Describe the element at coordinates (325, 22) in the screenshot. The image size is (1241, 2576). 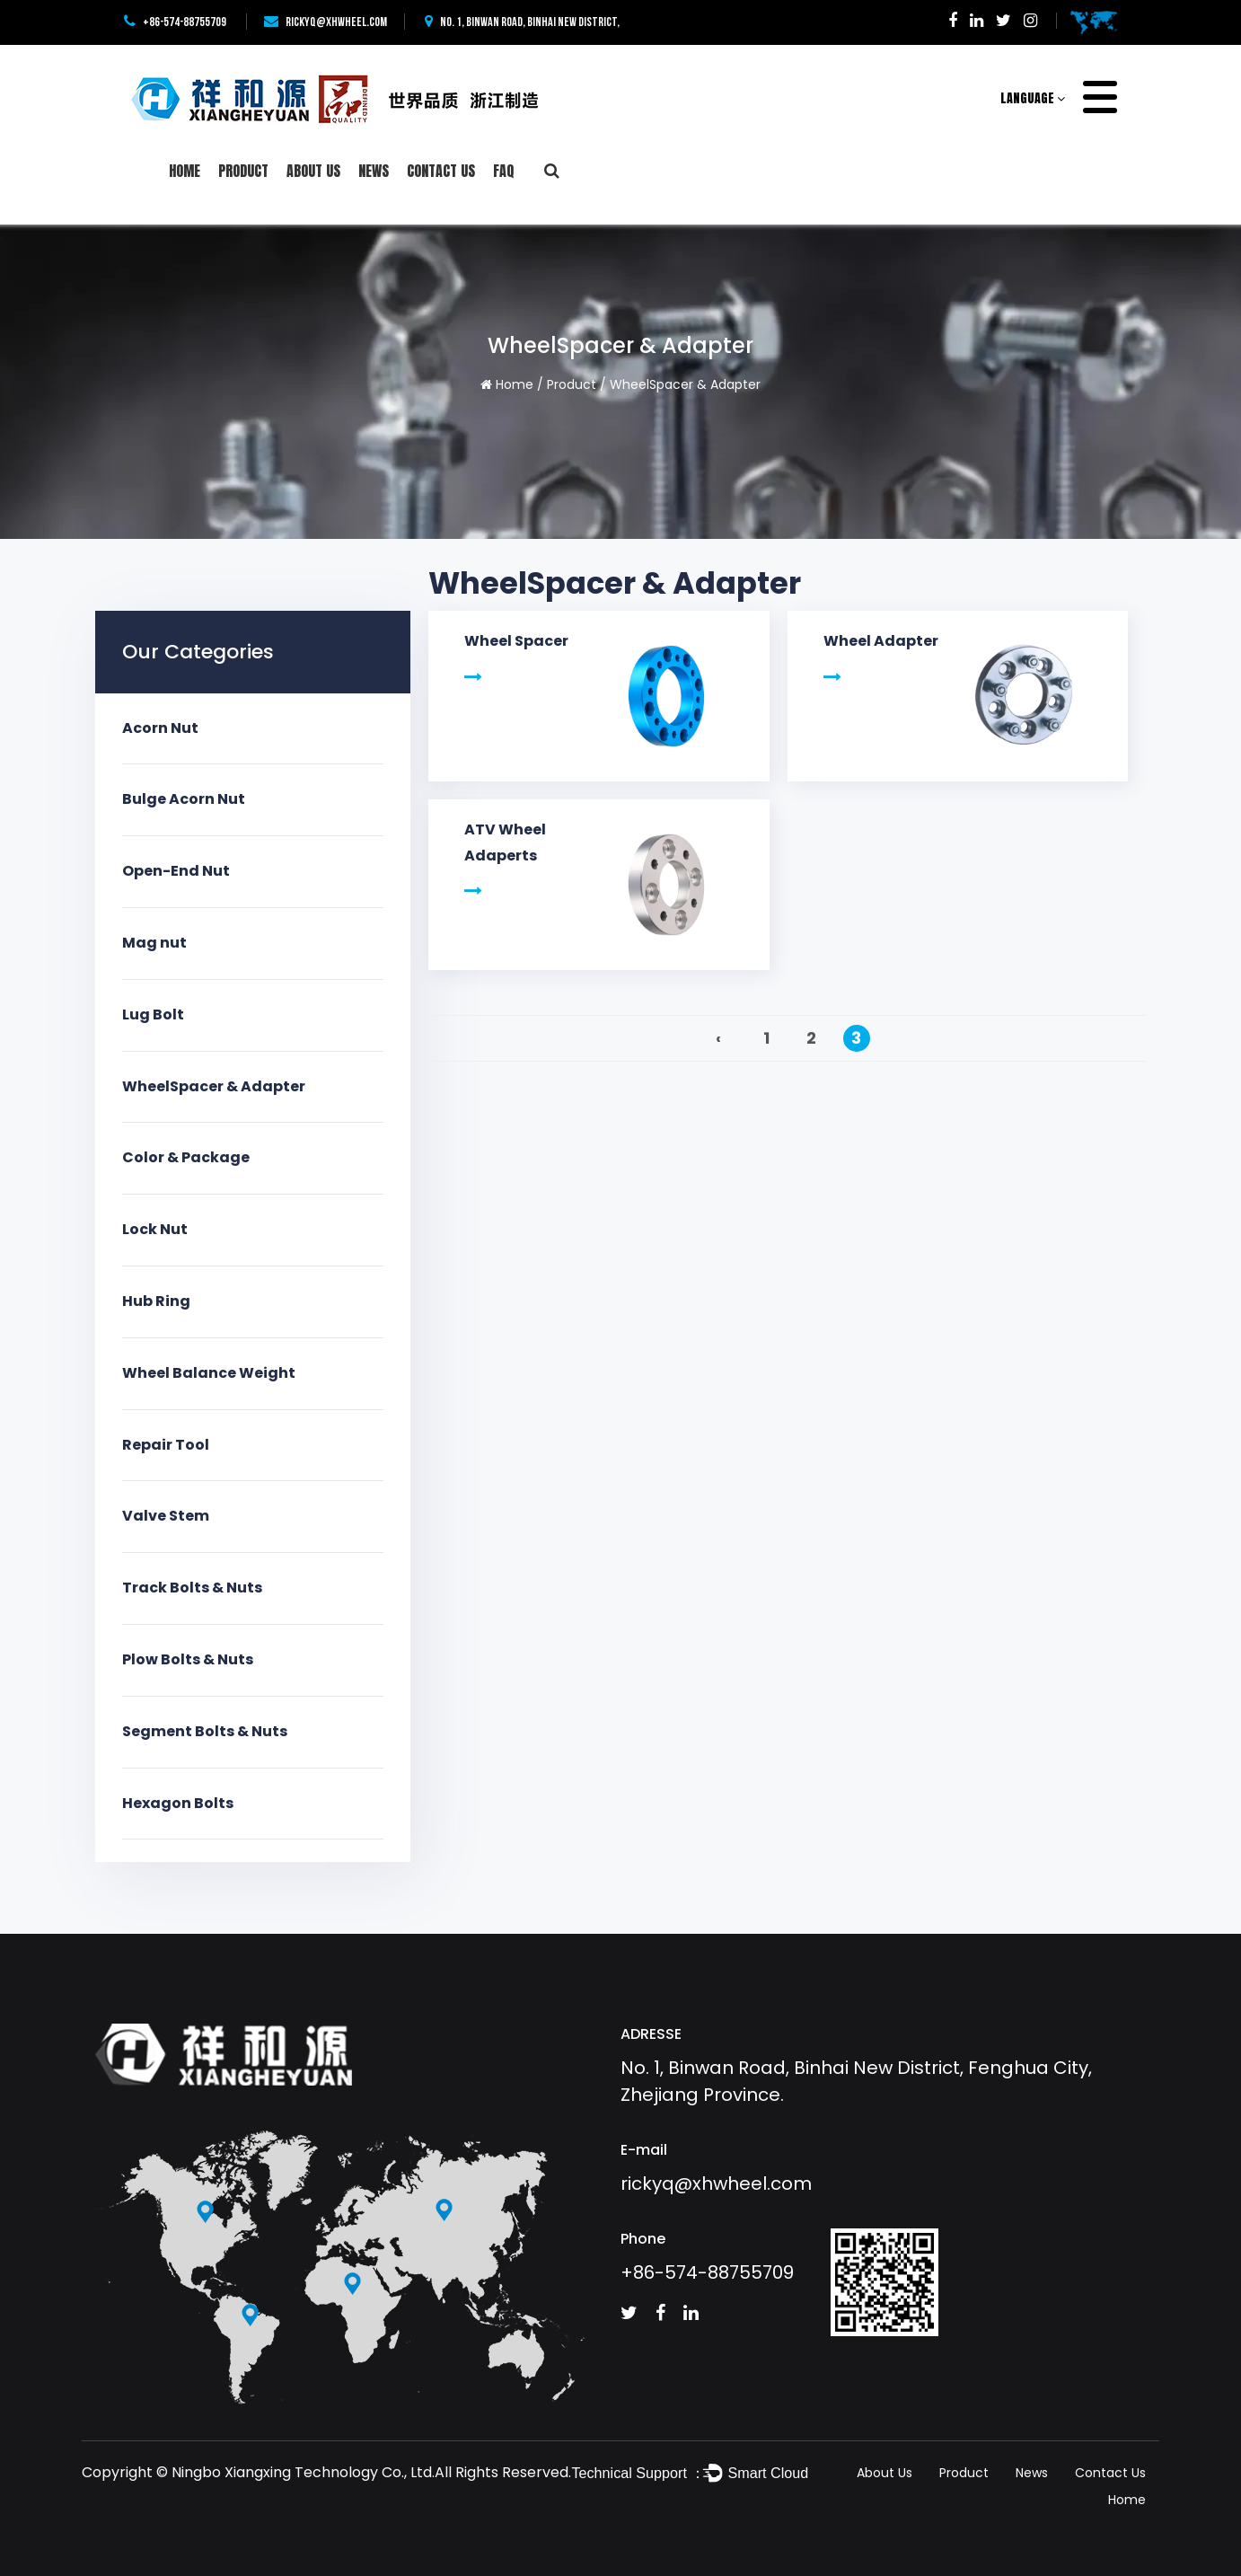
I see `rickyq@xhwheel.com` at that location.